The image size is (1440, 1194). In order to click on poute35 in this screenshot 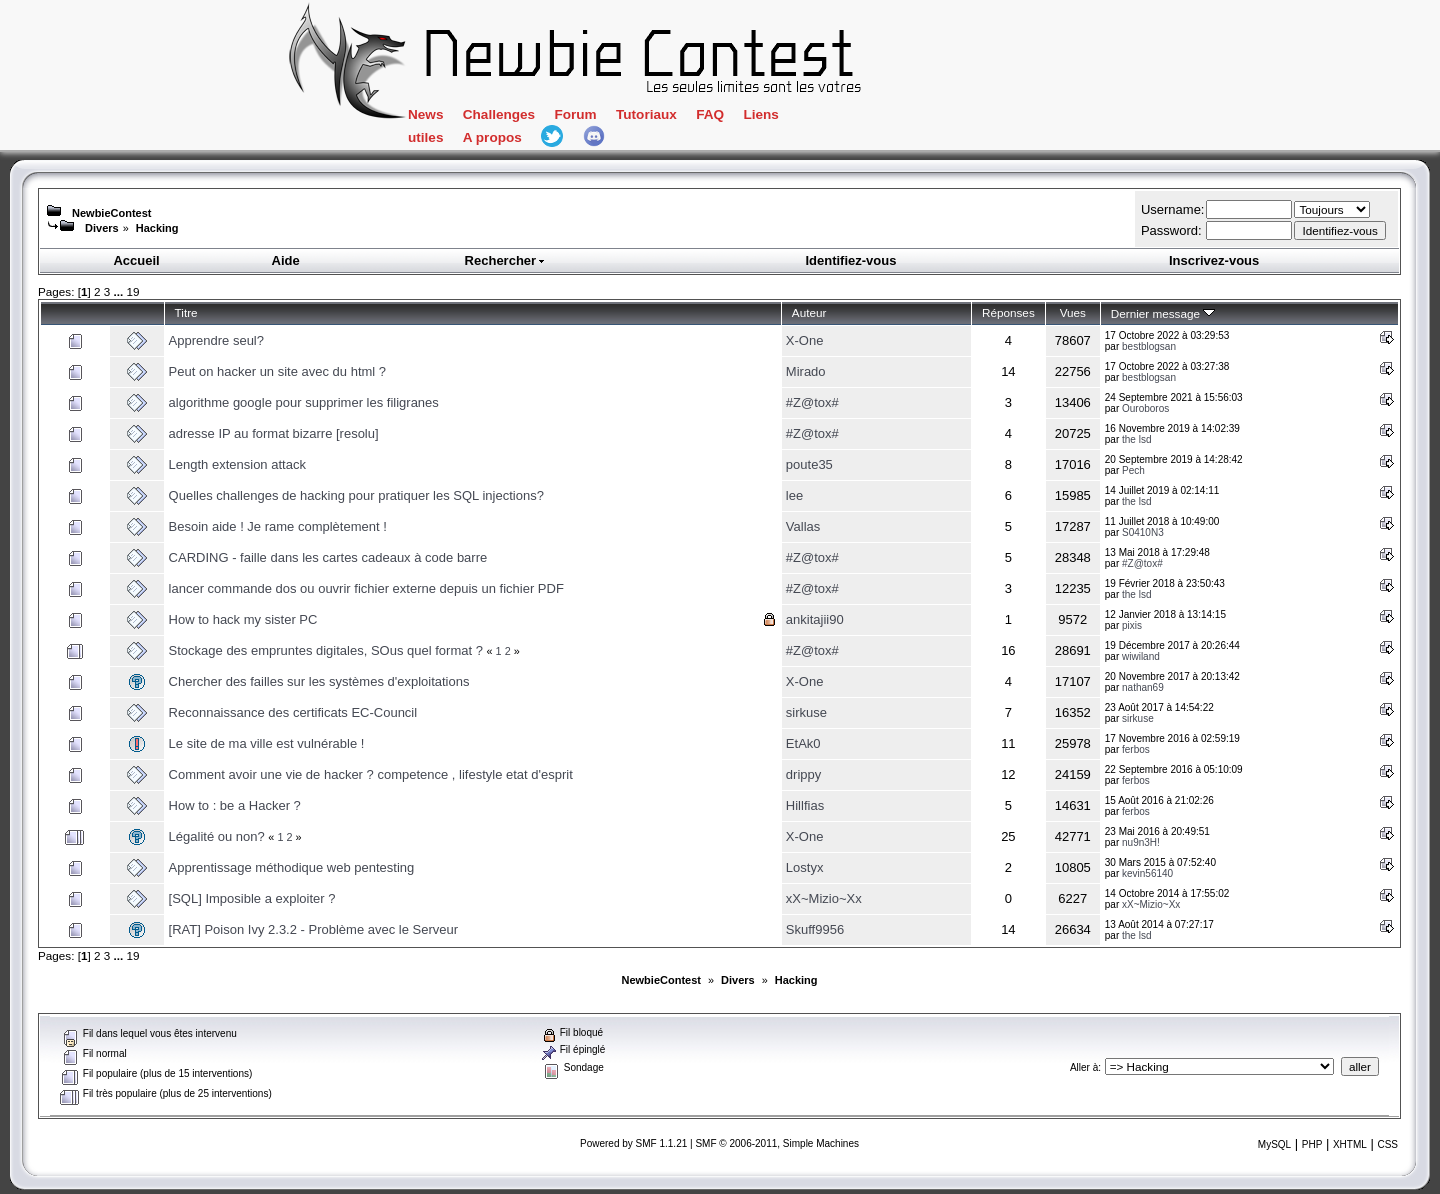, I will do `click(809, 464)`.